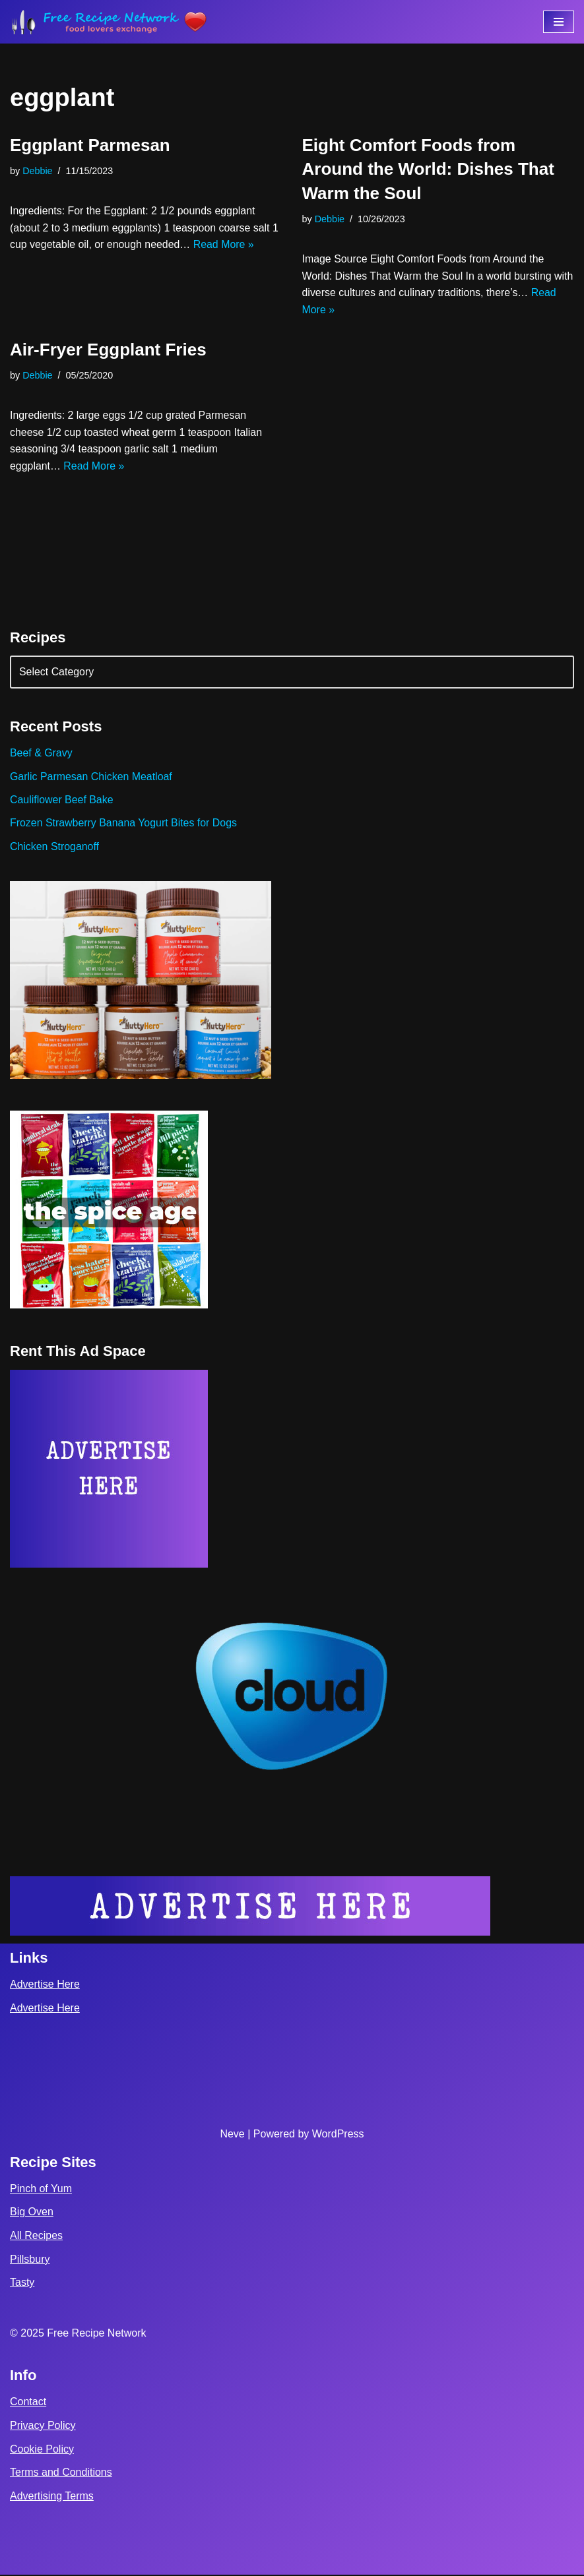  I want to click on Garlic Parmesan Chicken Meatloaf, so click(91, 777).